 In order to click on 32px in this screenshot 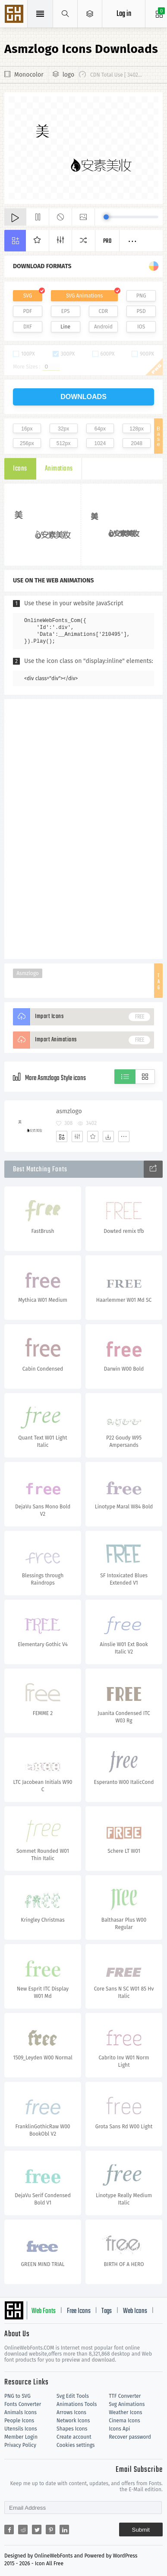, I will do `click(63, 429)`.